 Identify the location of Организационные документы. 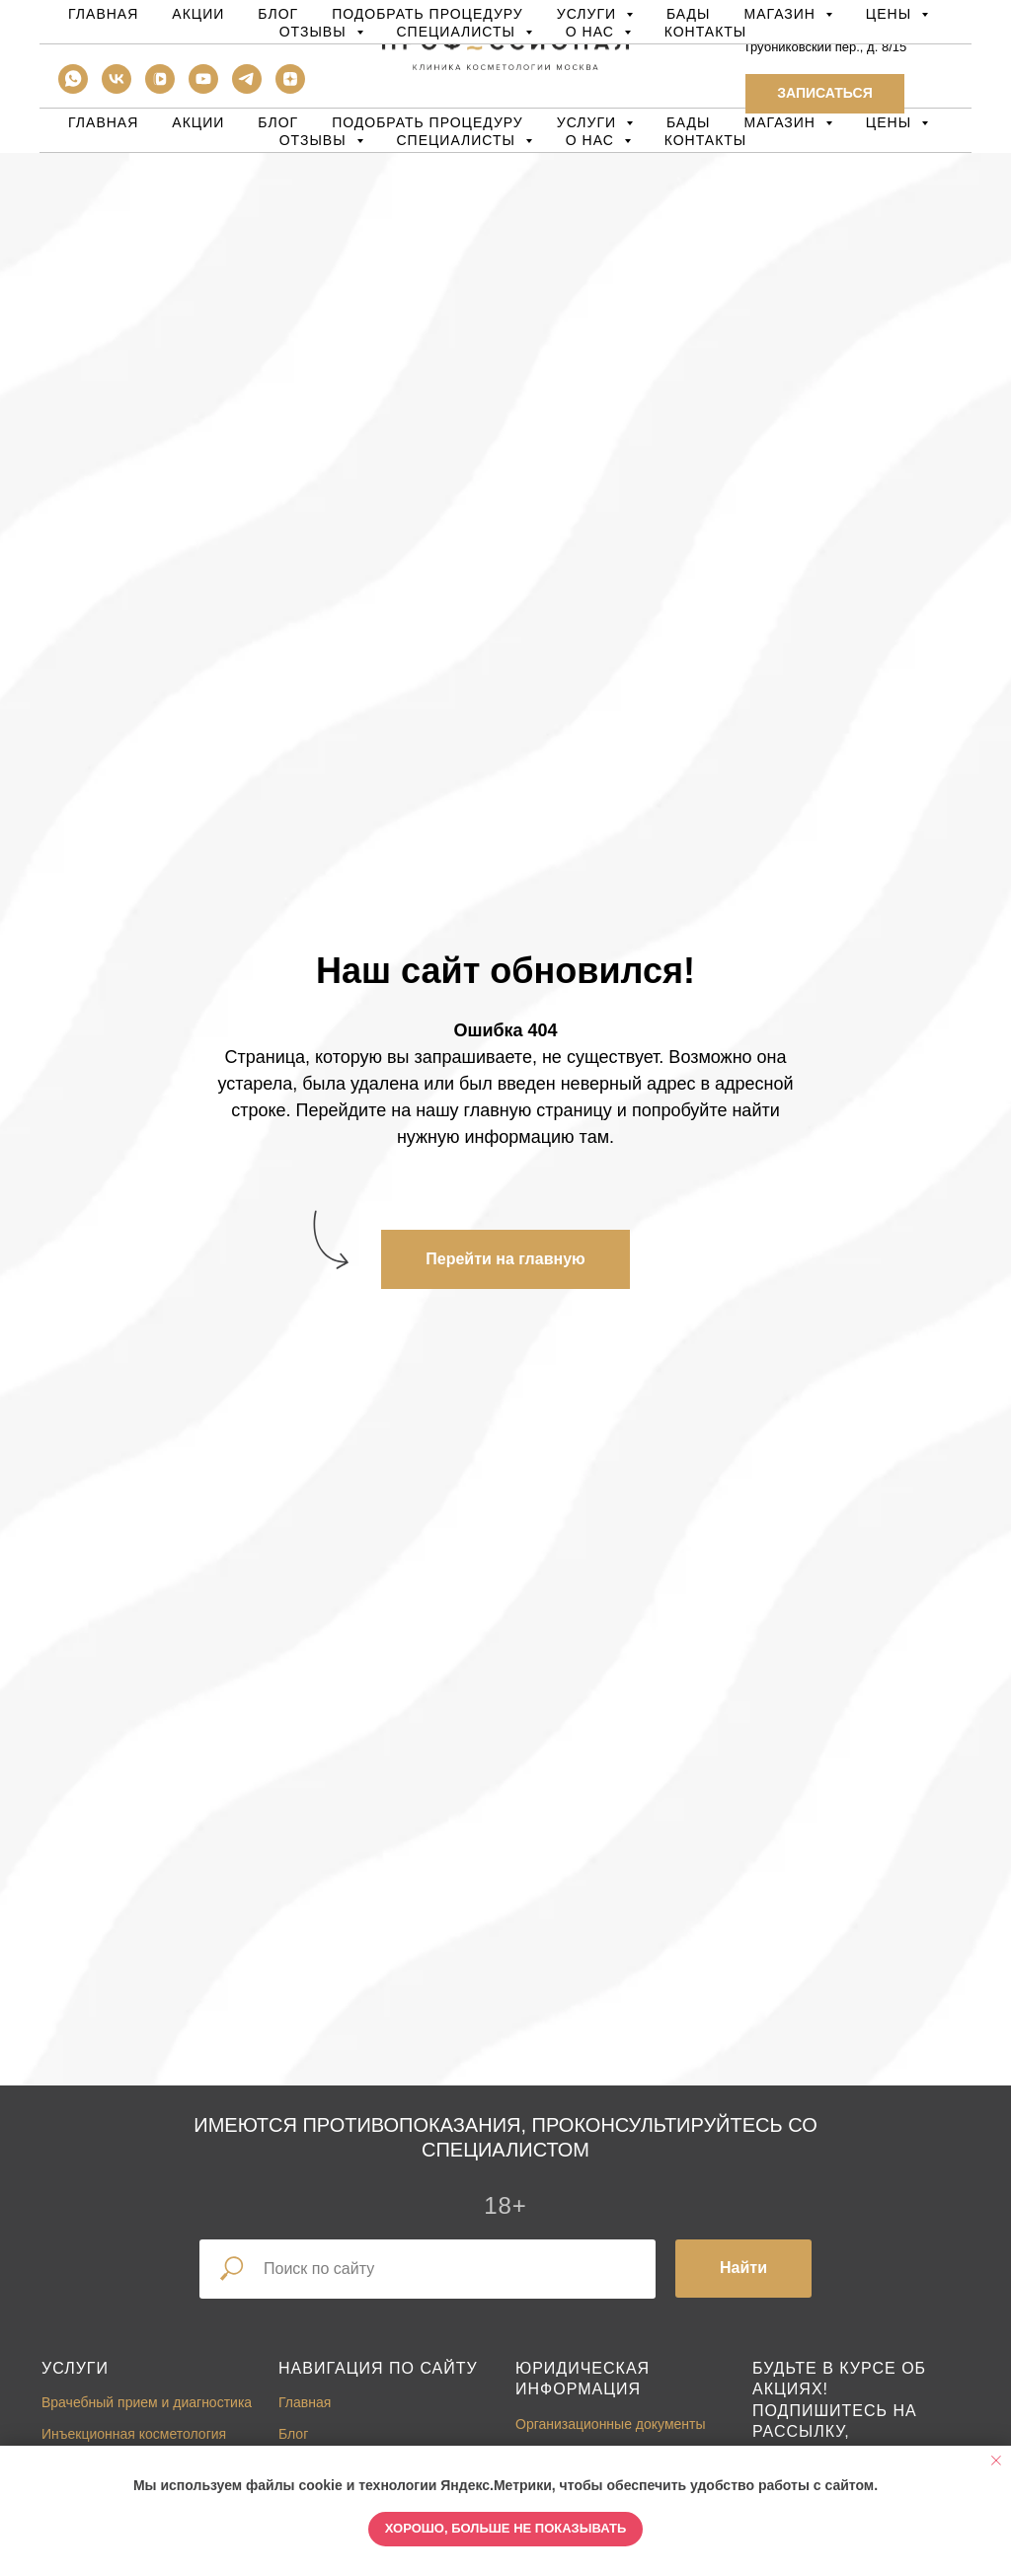
(610, 2424).